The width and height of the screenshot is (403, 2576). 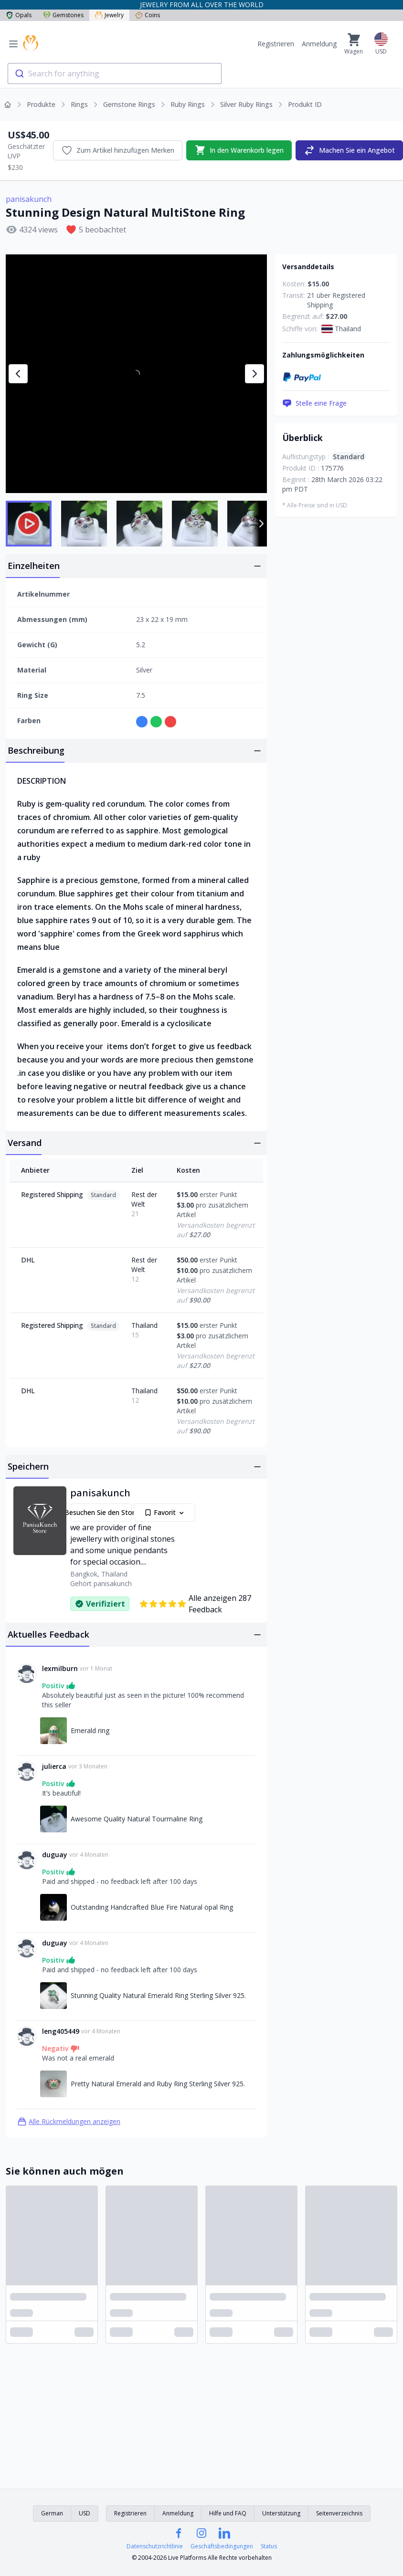 I want to click on Outstanding Handcrafted Blue Fire Natural opal Ring [Link zu Outstanding Handcrafted Blue Fire Natural opal Ring], so click(x=152, y=1907).